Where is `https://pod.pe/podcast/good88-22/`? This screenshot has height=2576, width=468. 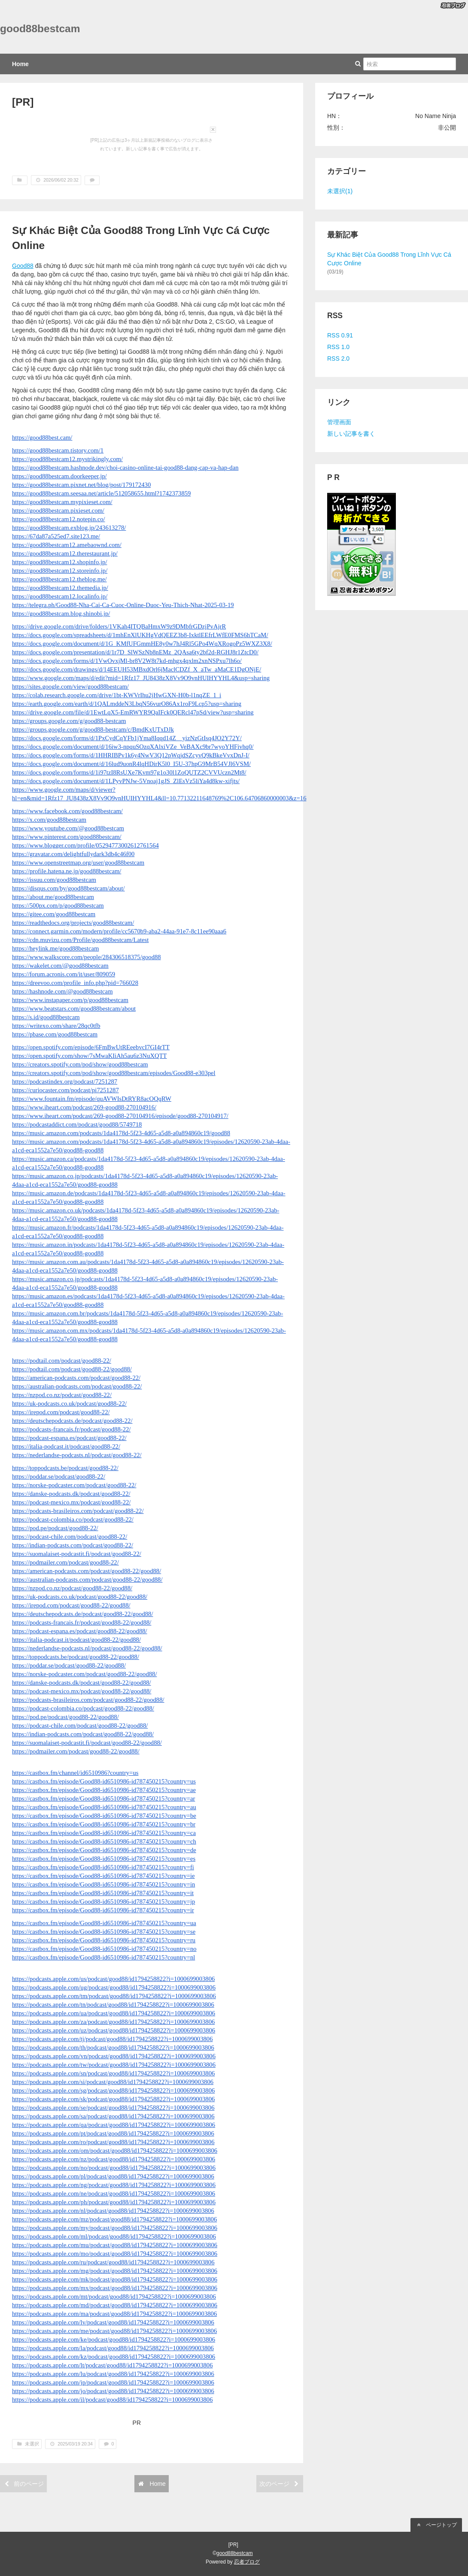
https://pod.pe/podcast/good88-22/ is located at coordinates (55, 1528).